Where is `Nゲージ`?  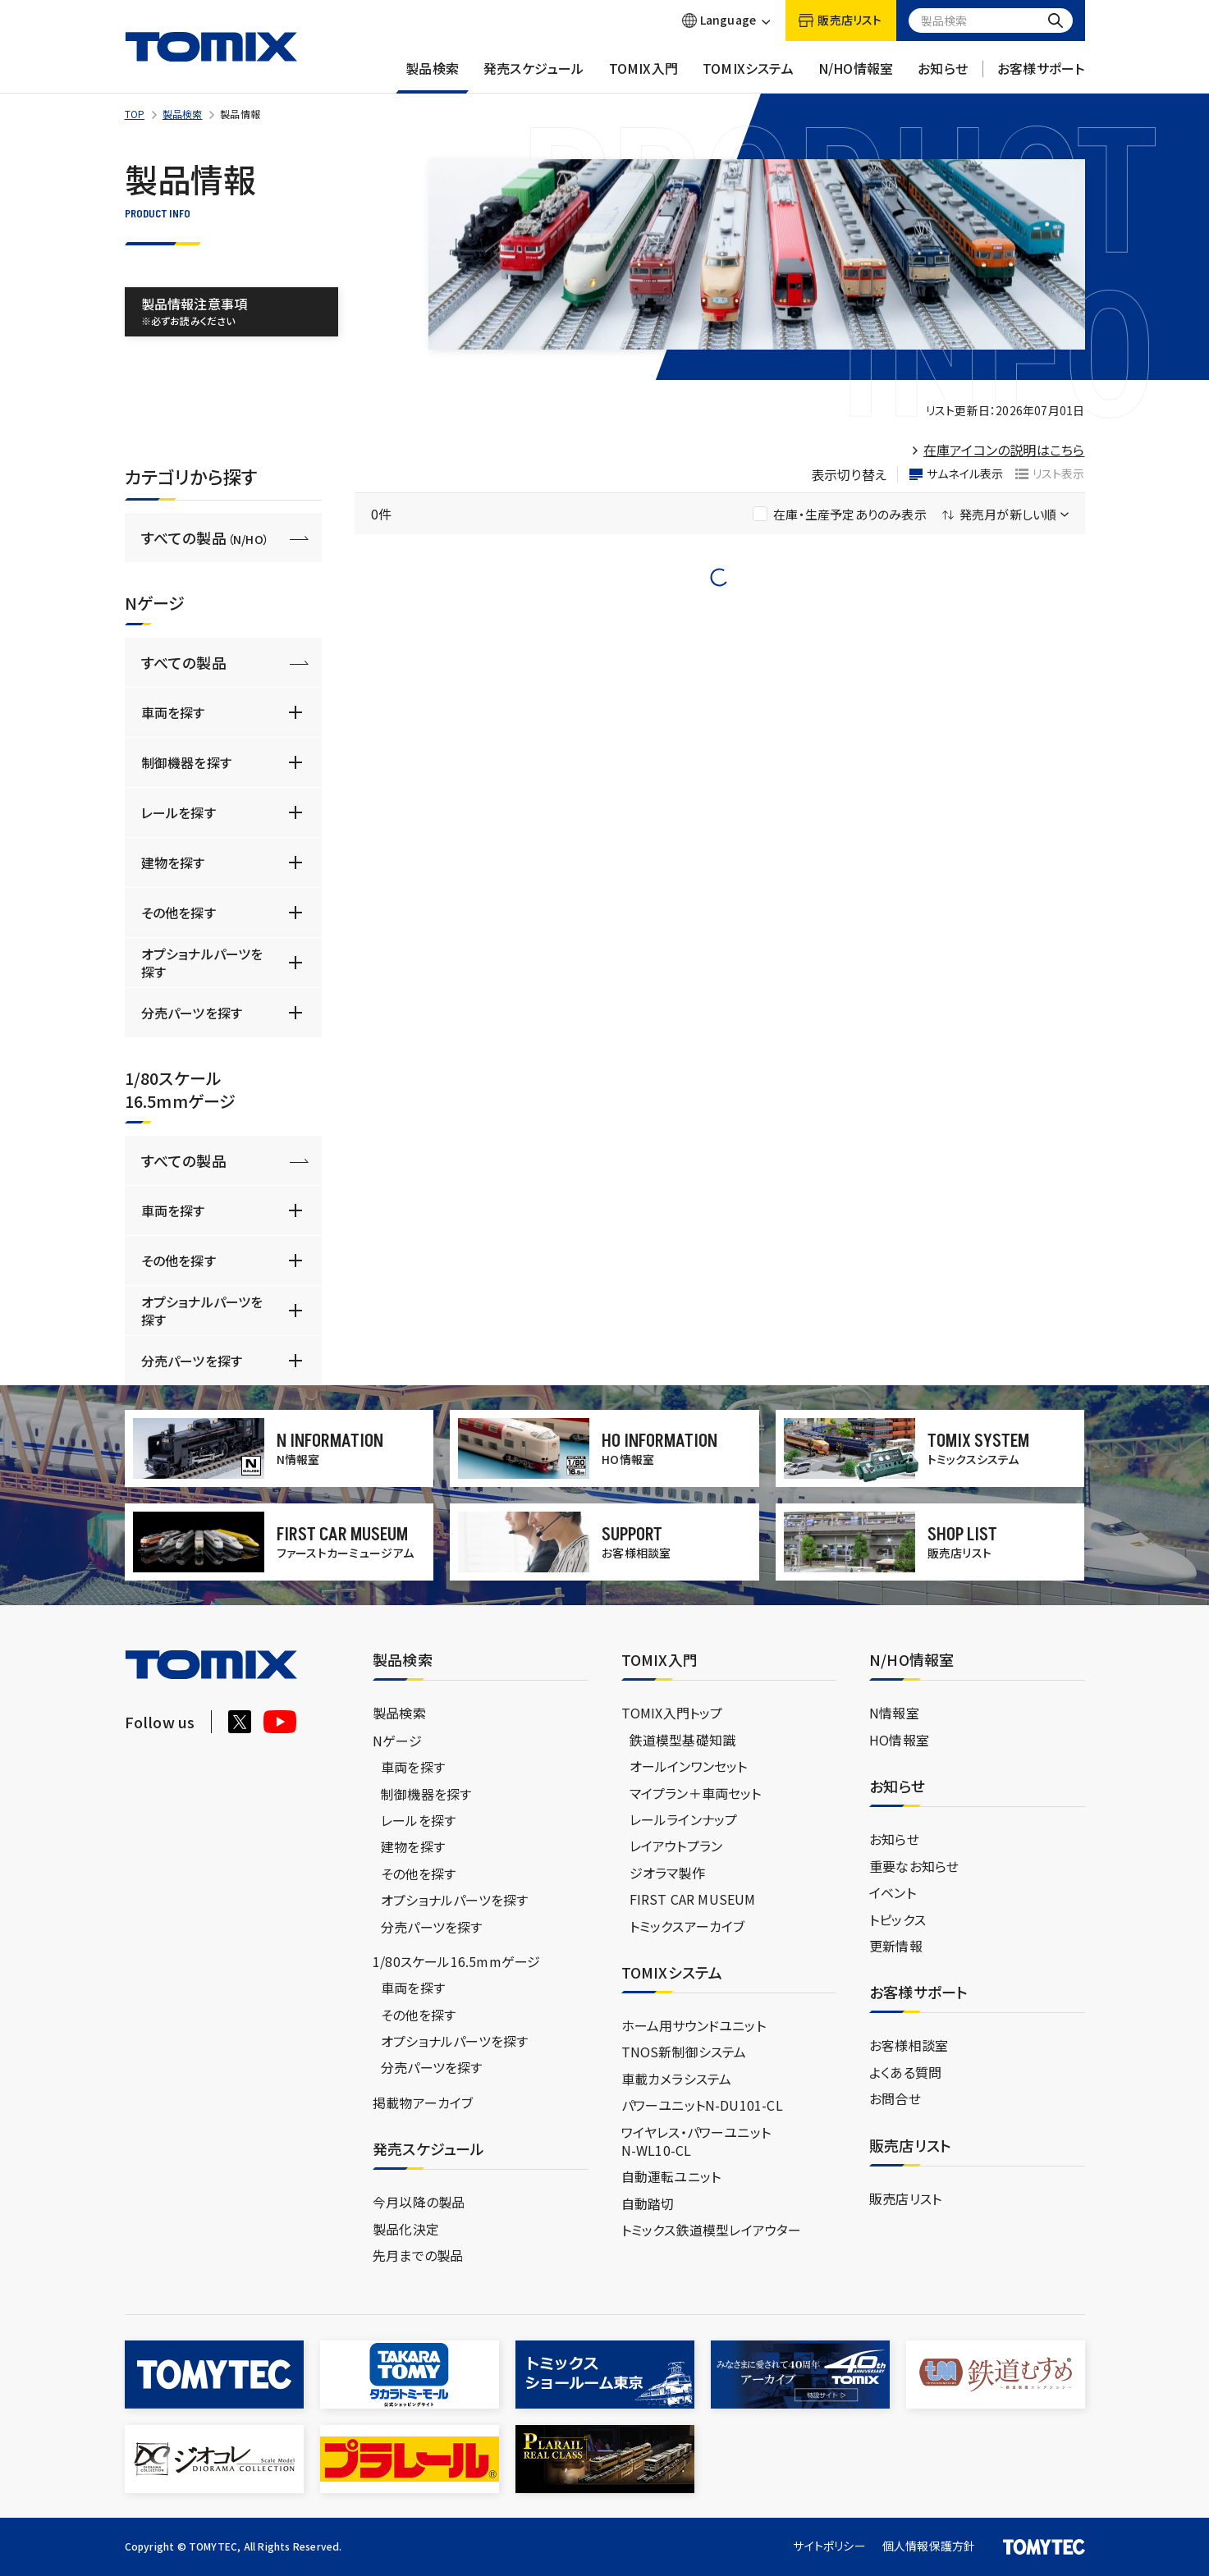
Nゲージ is located at coordinates (397, 1740).